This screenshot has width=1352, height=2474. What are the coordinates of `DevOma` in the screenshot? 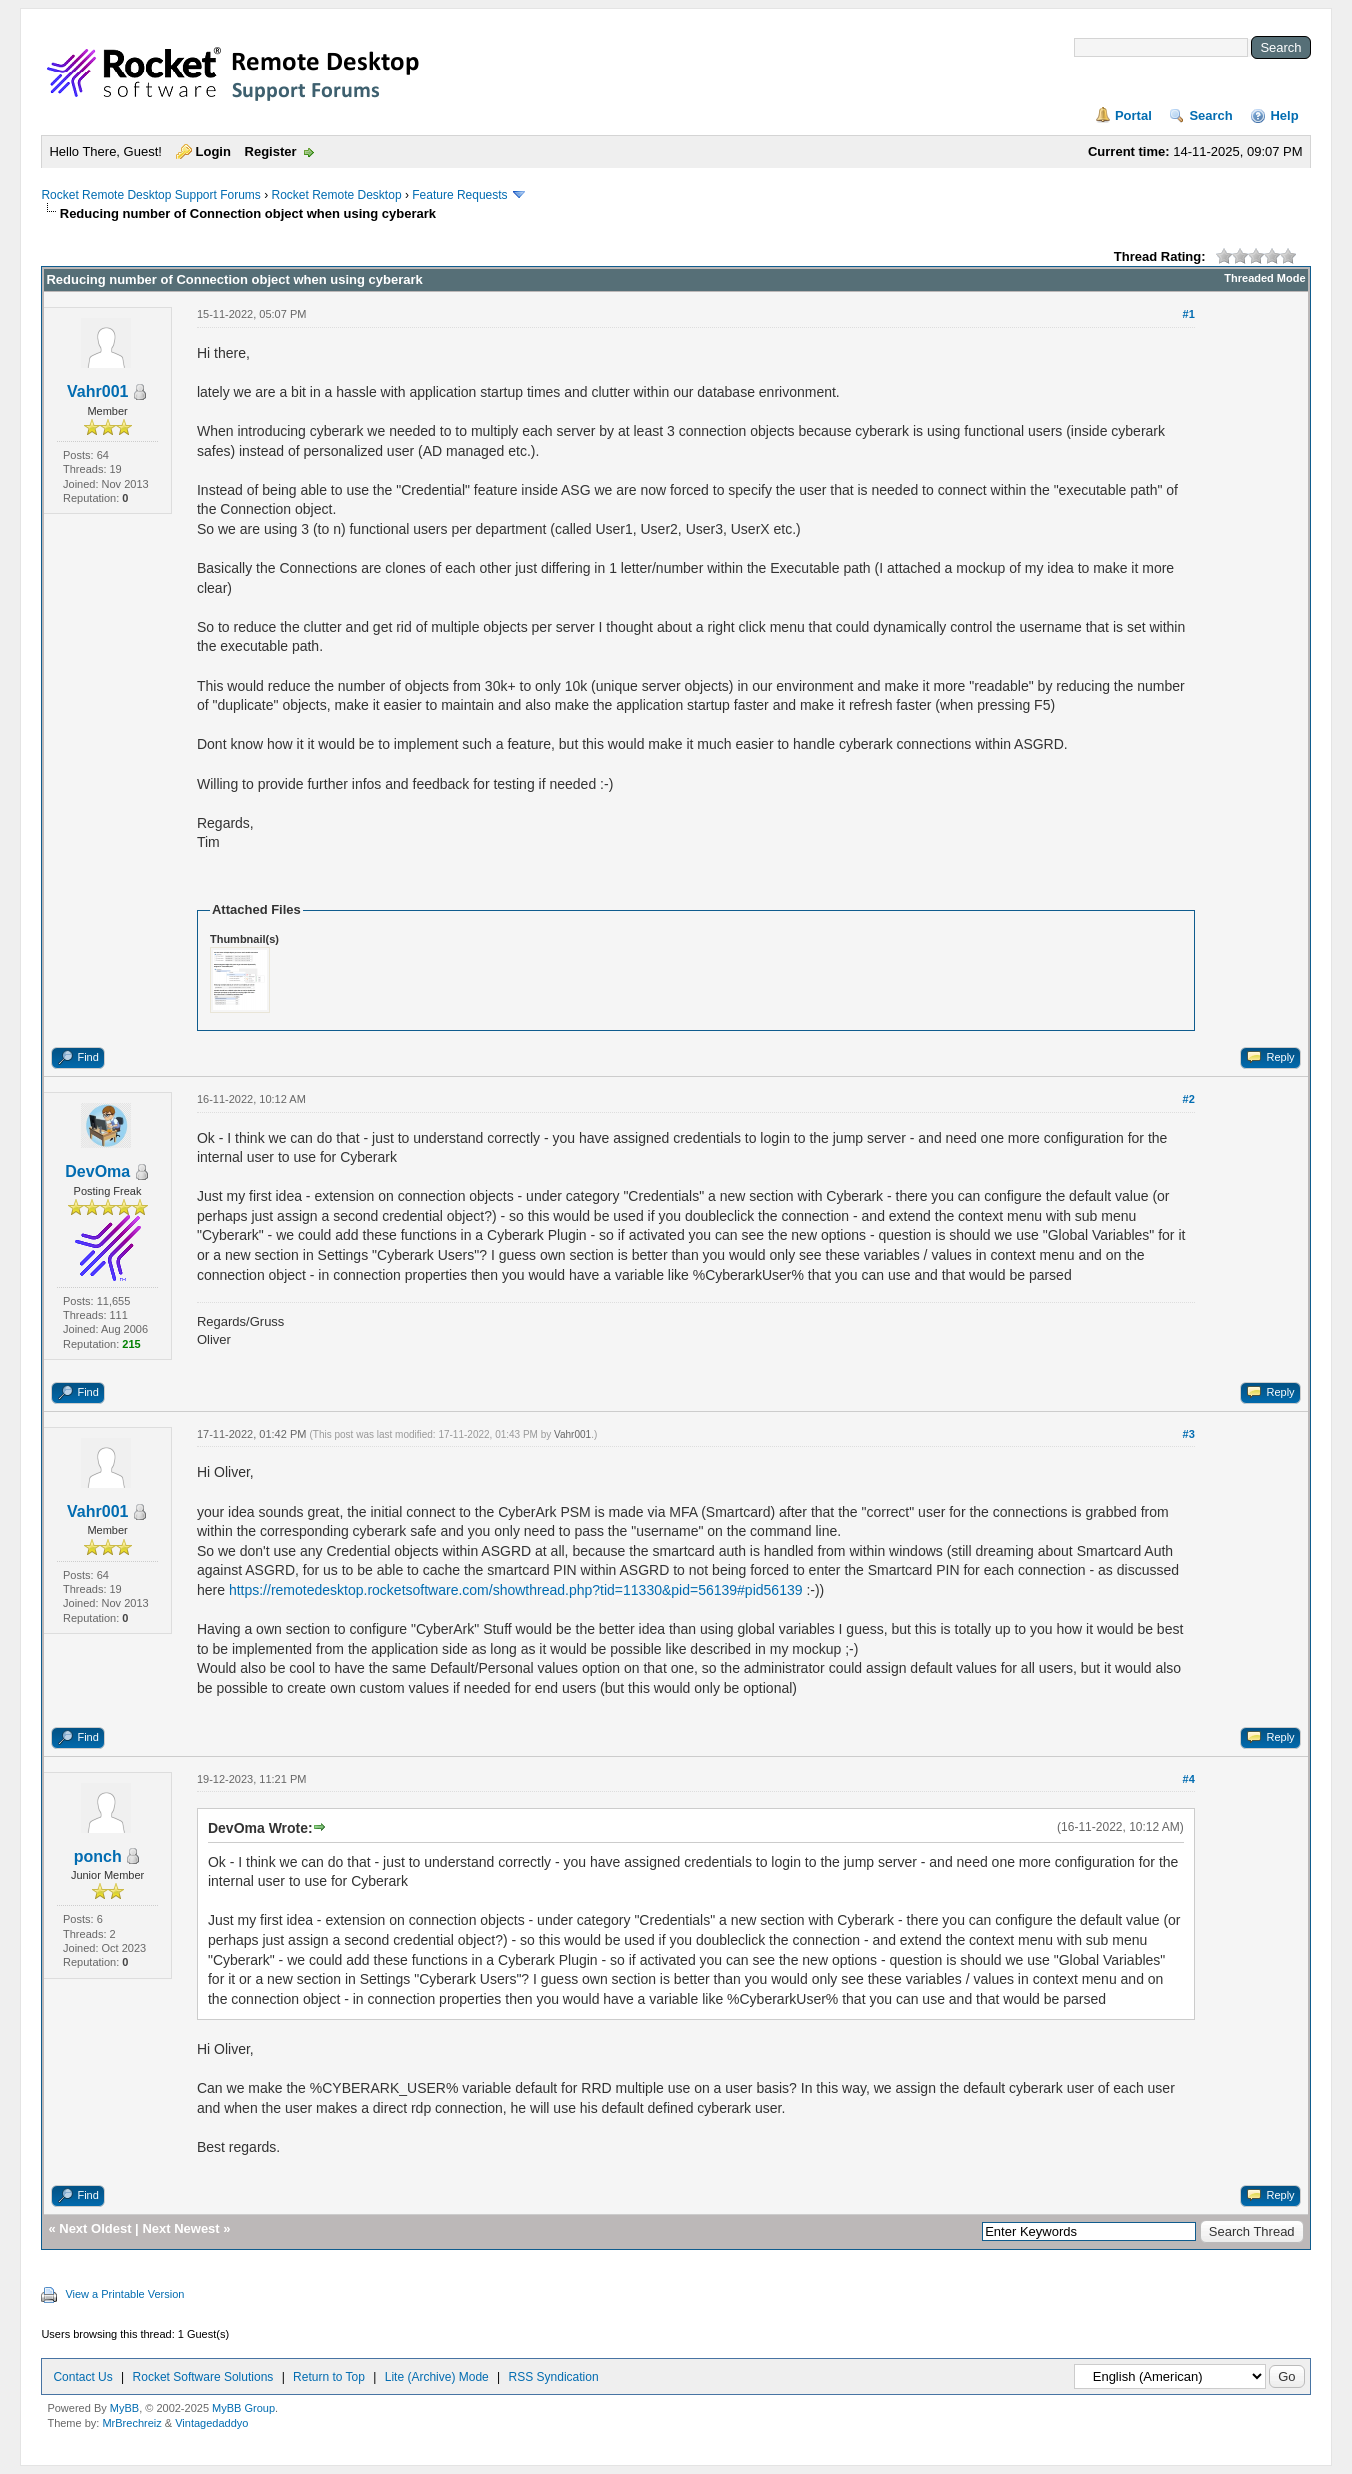 It's located at (97, 1171).